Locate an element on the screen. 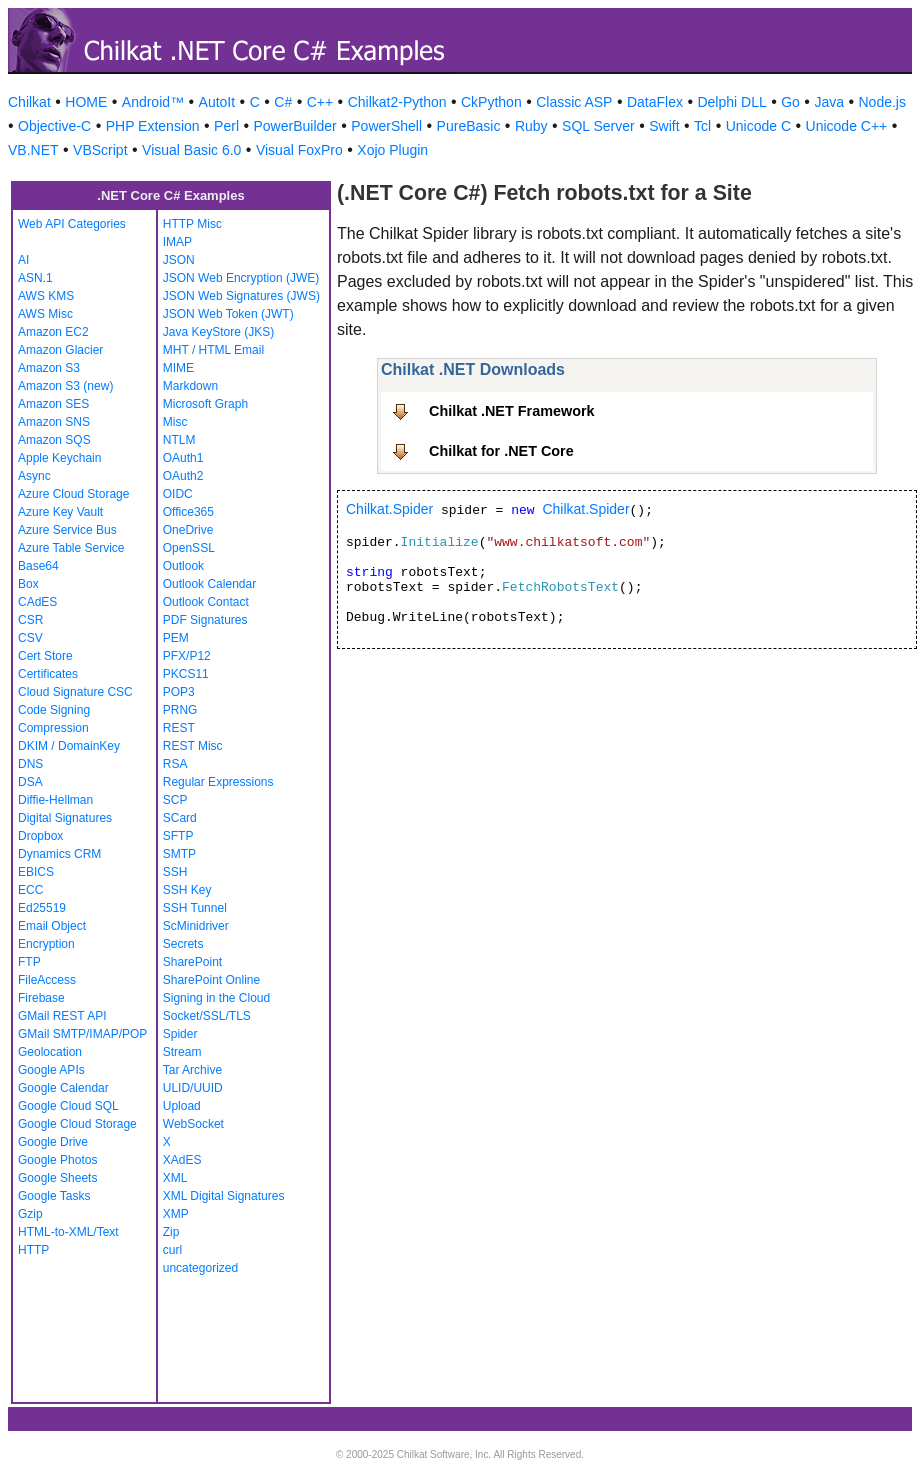 Image resolution: width=920 pixels, height=1478 pixels. Secrets is located at coordinates (183, 944).